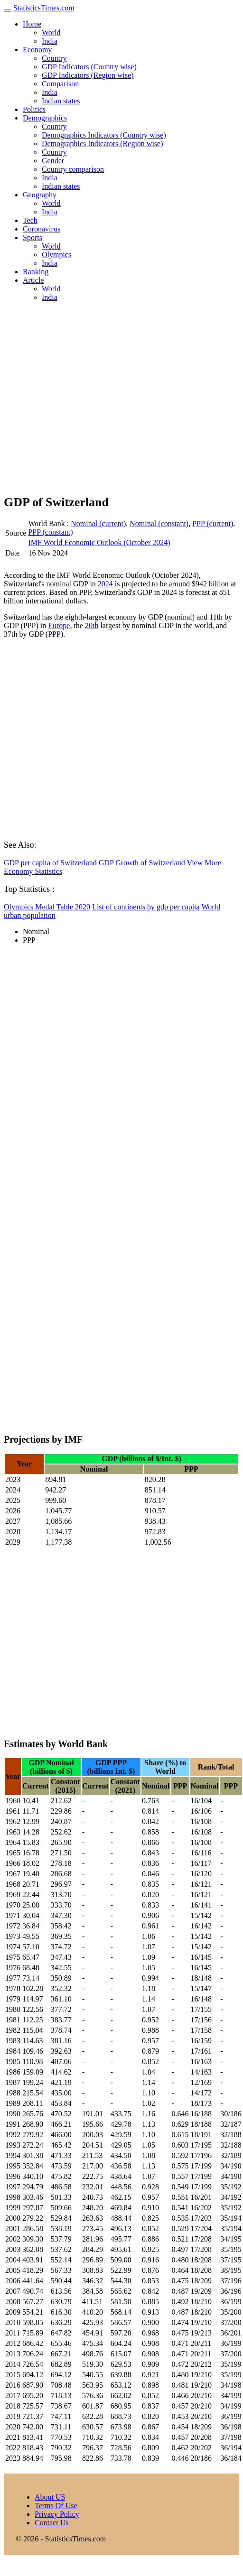 The width and height of the screenshot is (243, 2576). What do you see at coordinates (91, 625) in the screenshot?
I see `20th` at bounding box center [91, 625].